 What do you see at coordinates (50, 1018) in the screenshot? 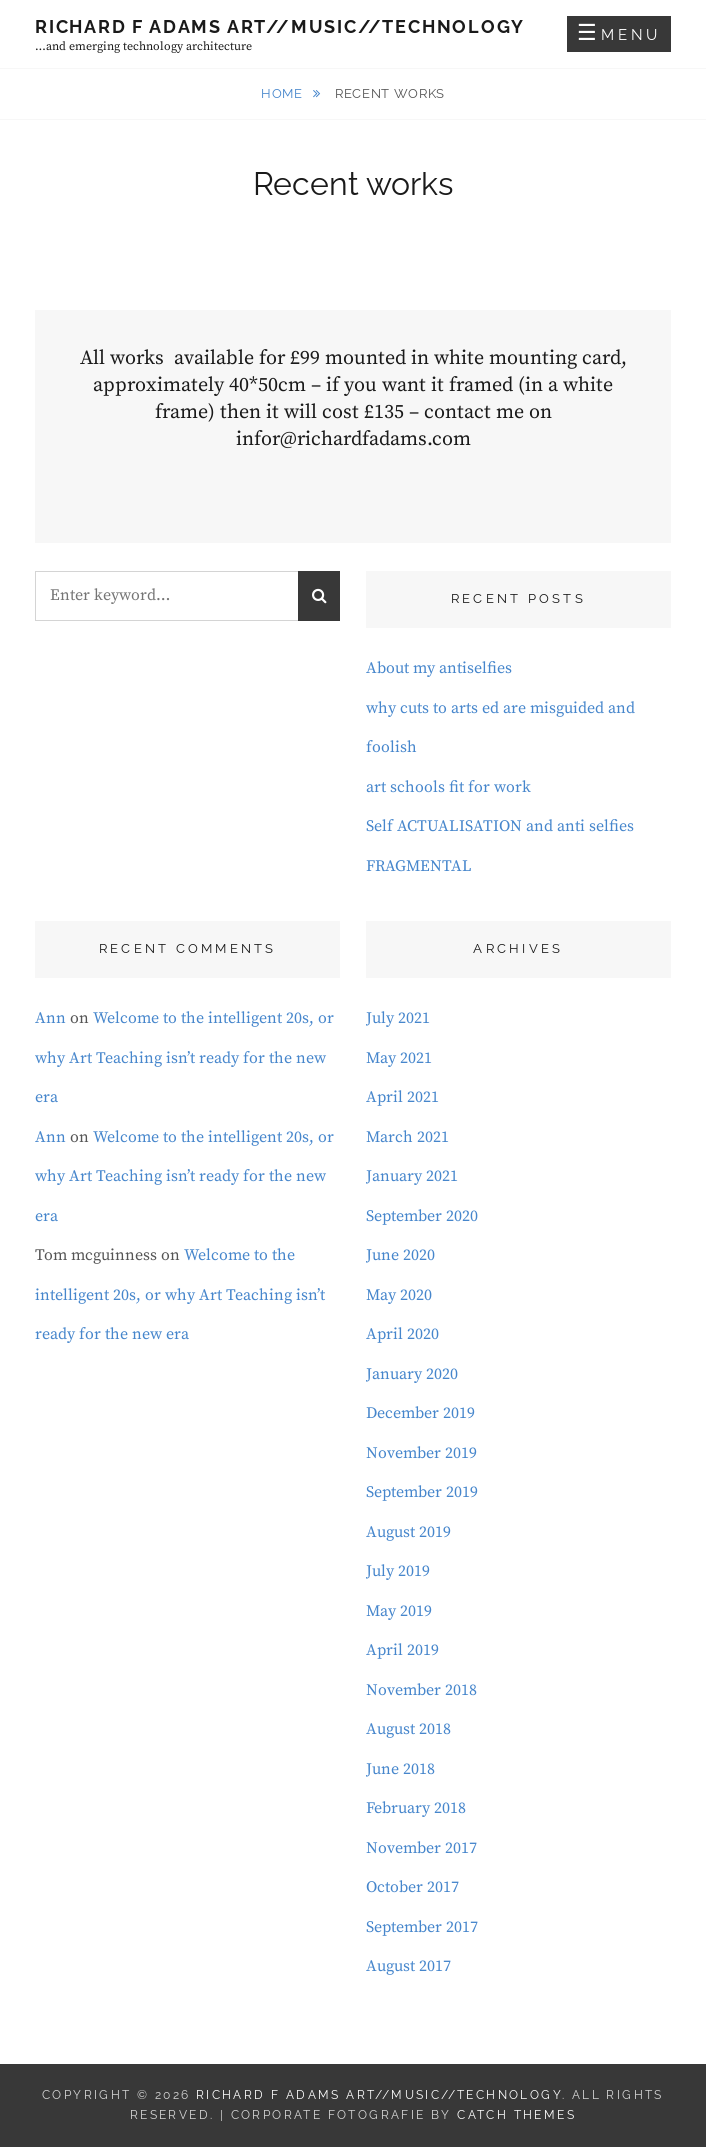
I see `Ann` at bounding box center [50, 1018].